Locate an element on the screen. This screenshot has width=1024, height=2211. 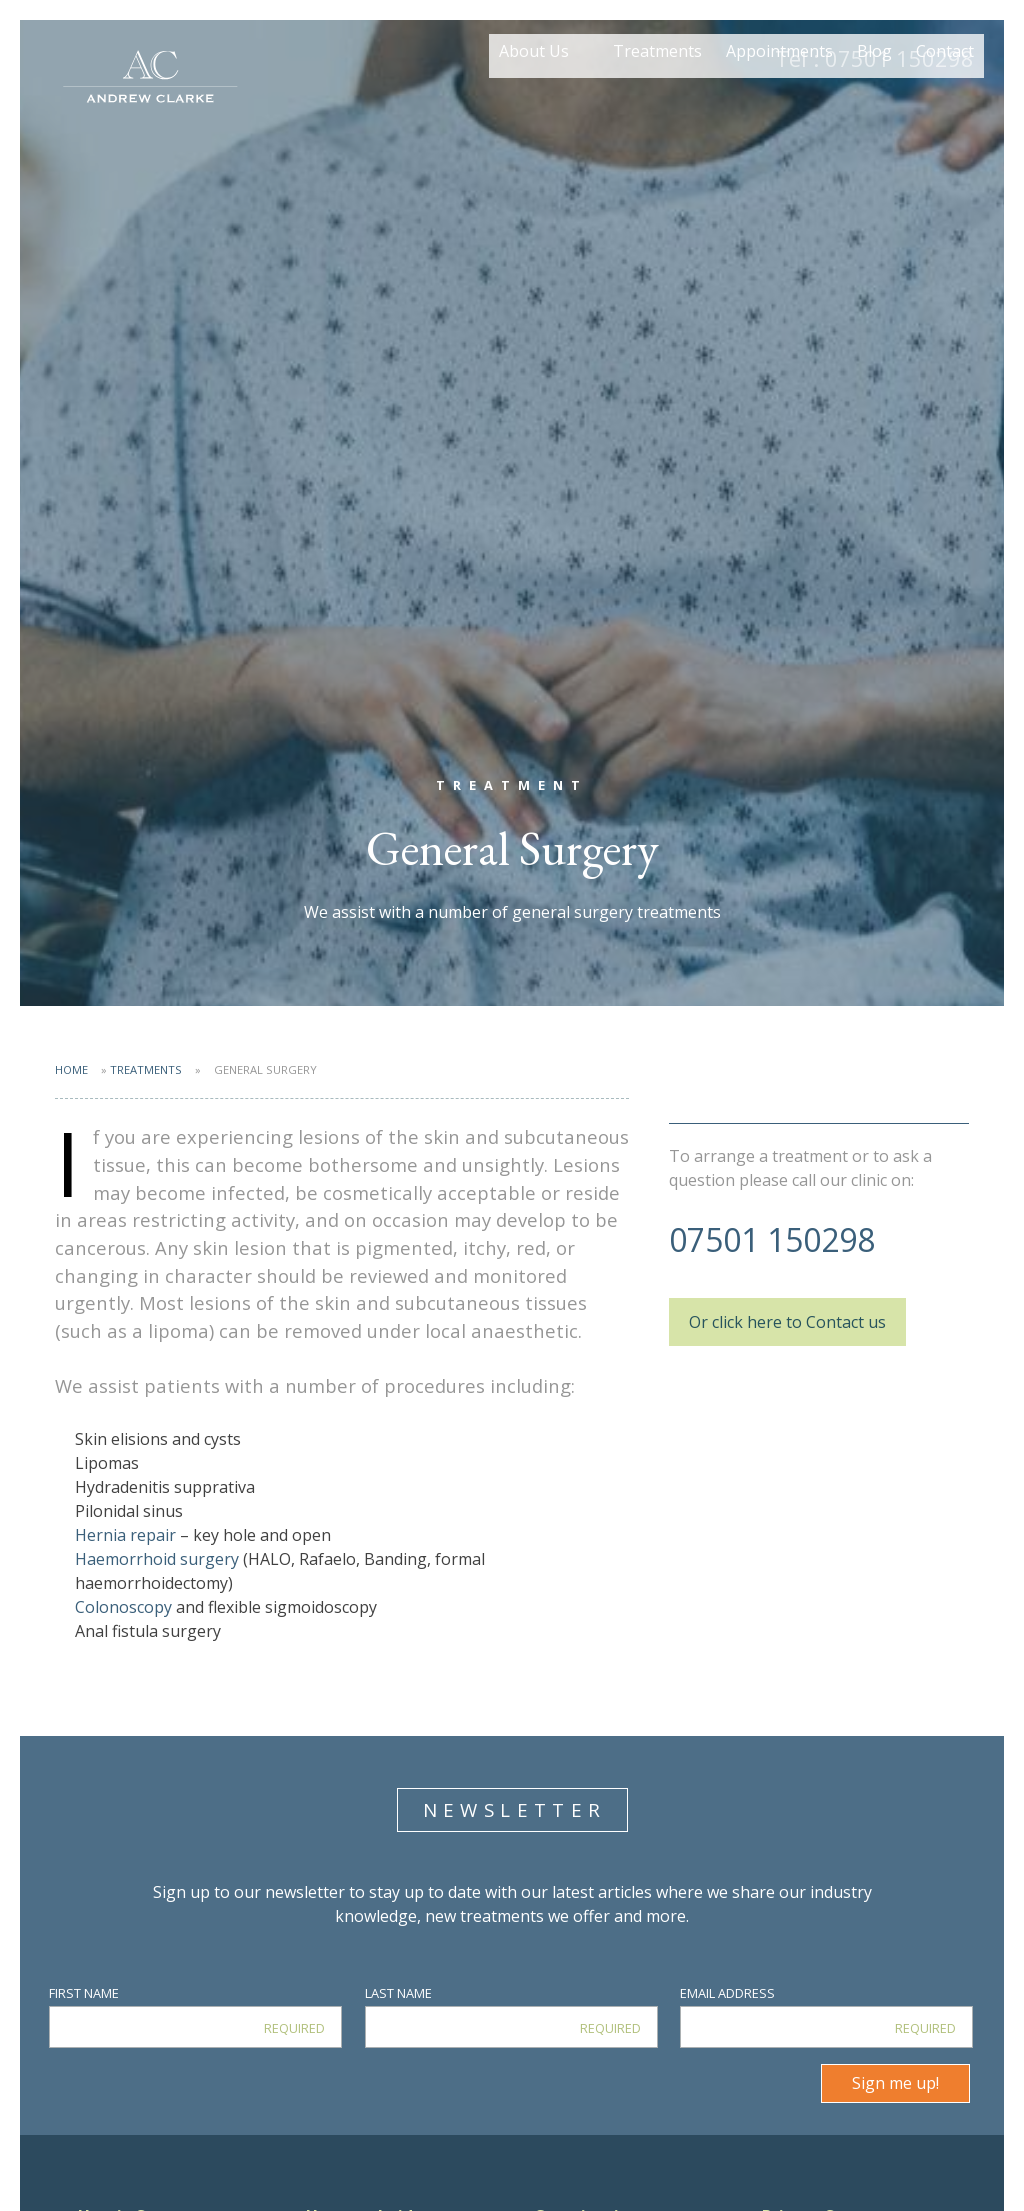
Contact is located at coordinates (945, 98).